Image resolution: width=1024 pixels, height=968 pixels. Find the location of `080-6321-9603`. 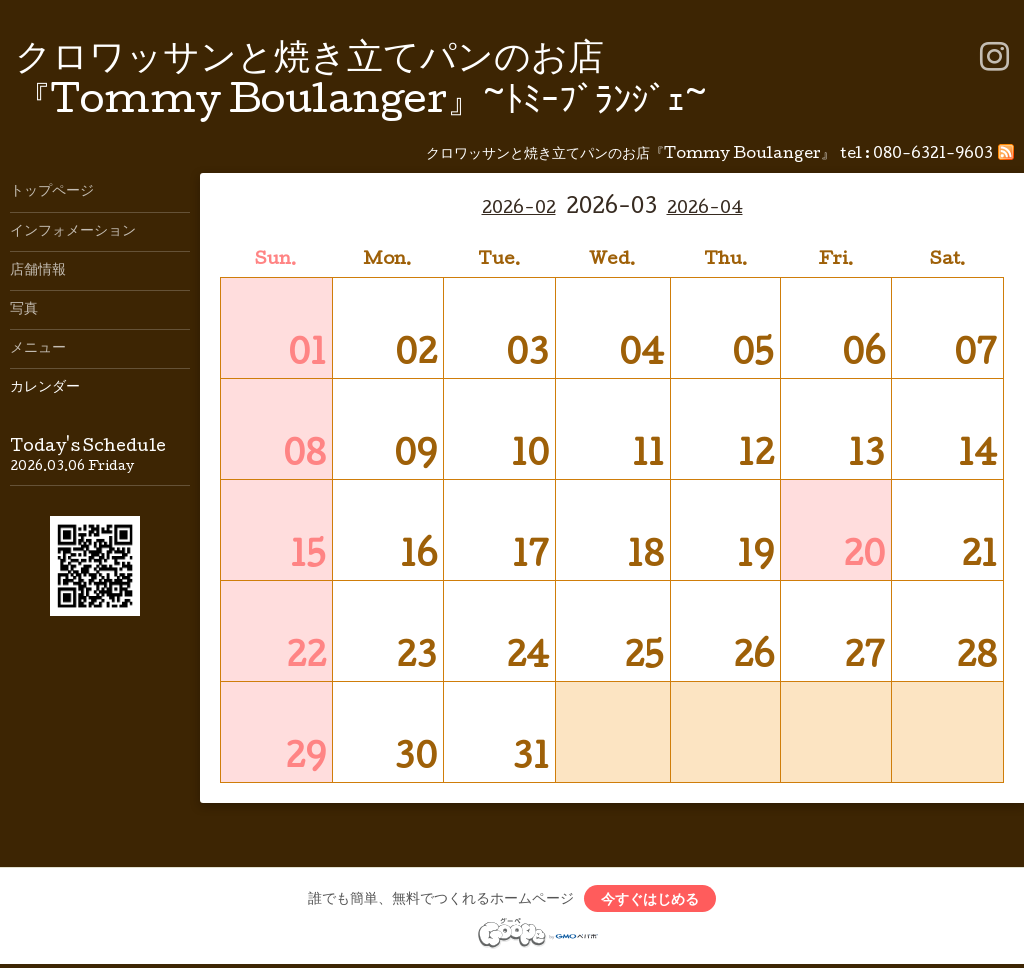

080-6321-9603 is located at coordinates (933, 155).